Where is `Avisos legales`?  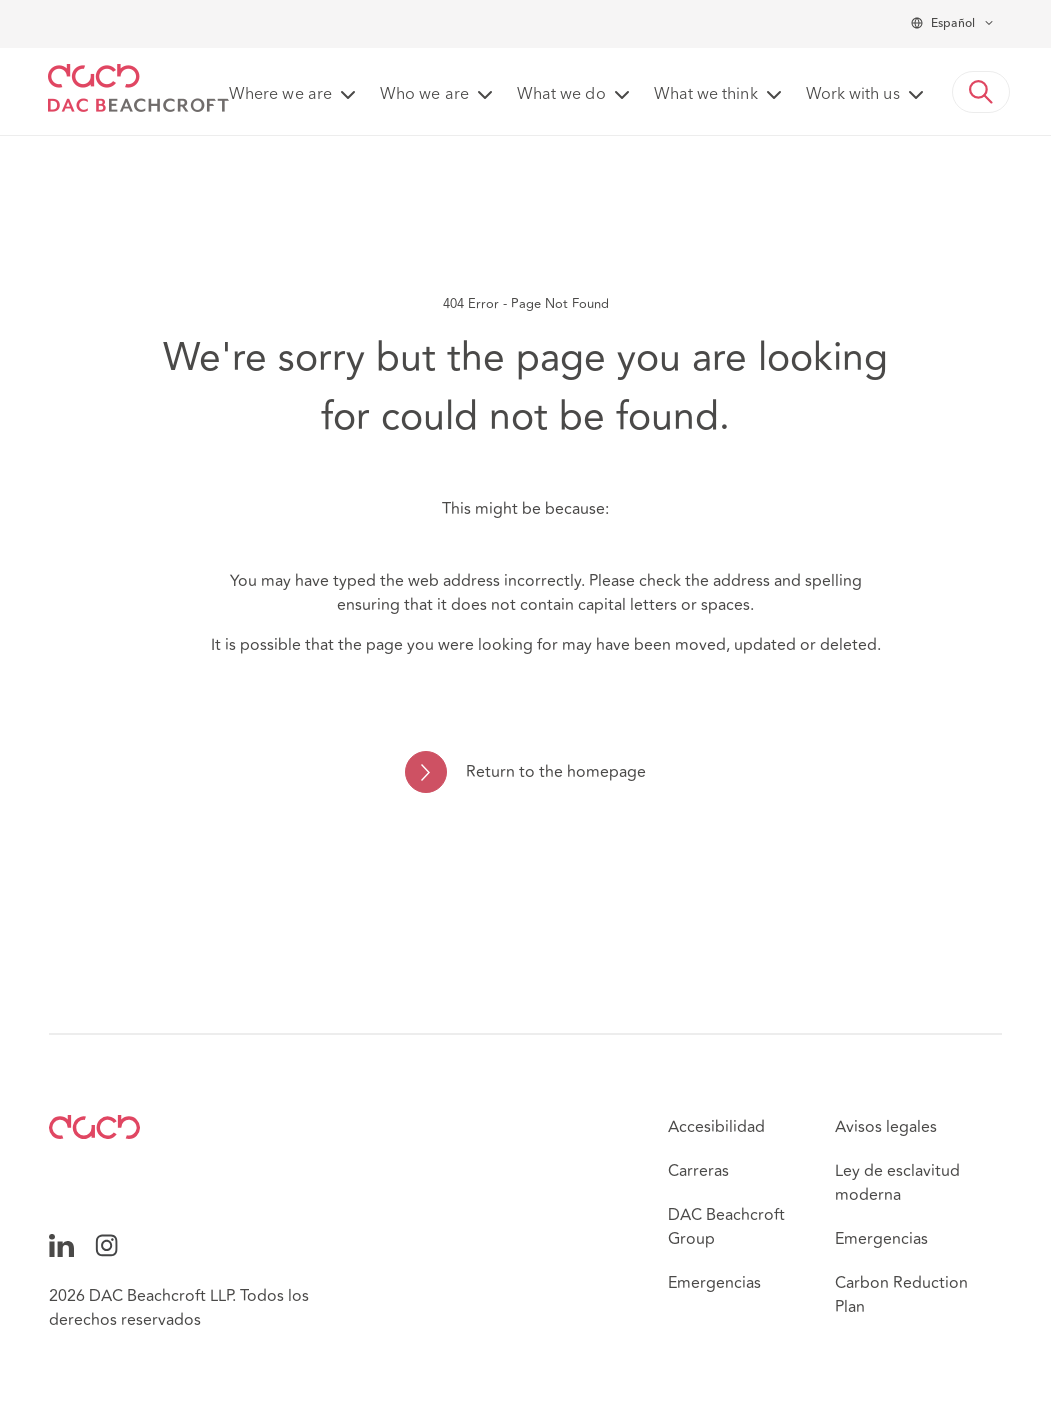
Avisos legales is located at coordinates (886, 1127).